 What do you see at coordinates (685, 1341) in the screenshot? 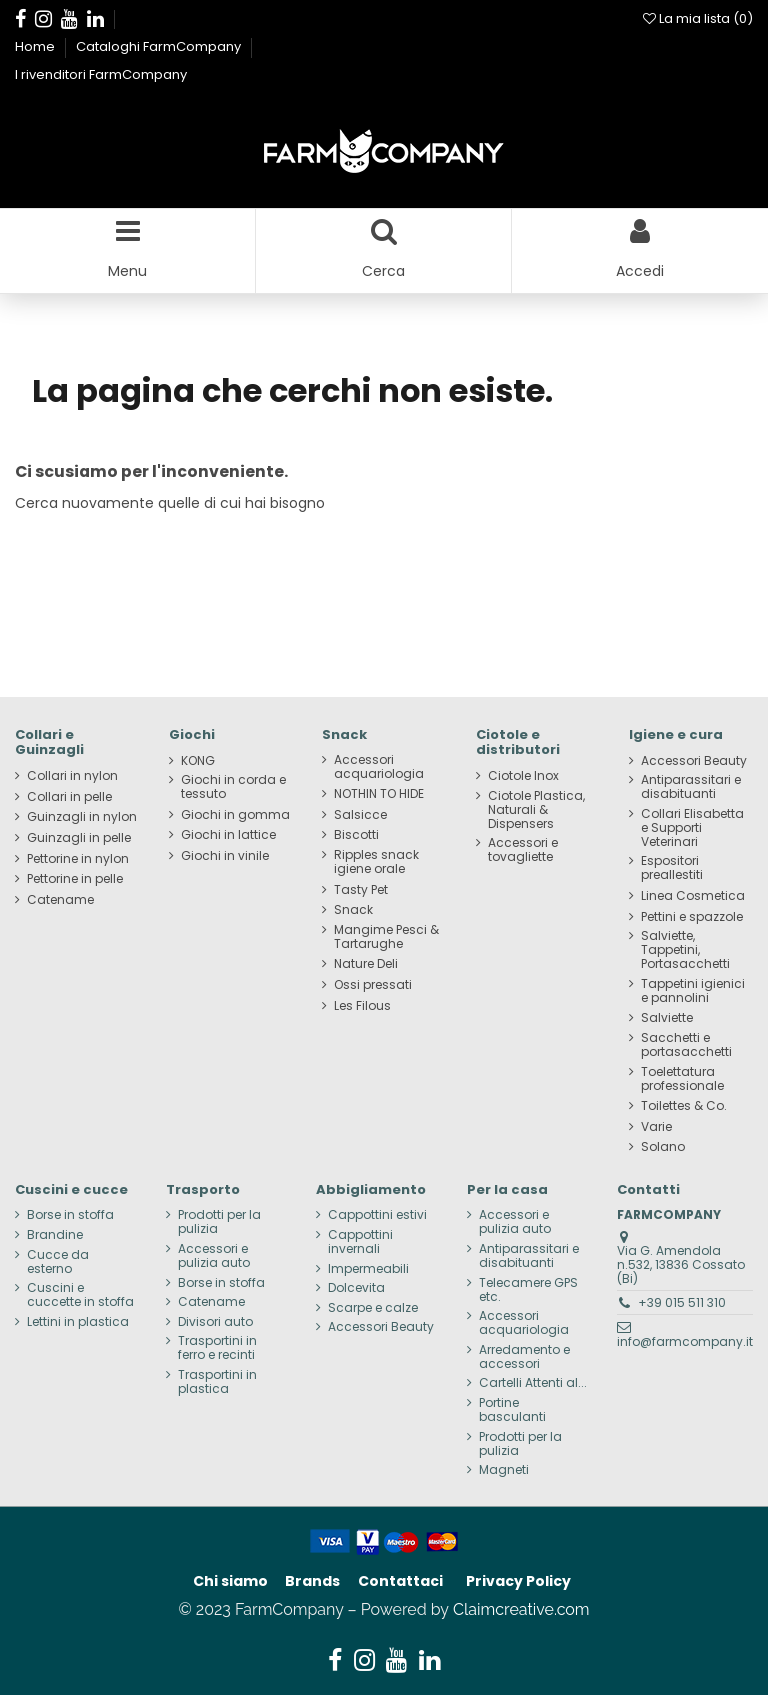
I see `info@farmcompany.it` at bounding box center [685, 1341].